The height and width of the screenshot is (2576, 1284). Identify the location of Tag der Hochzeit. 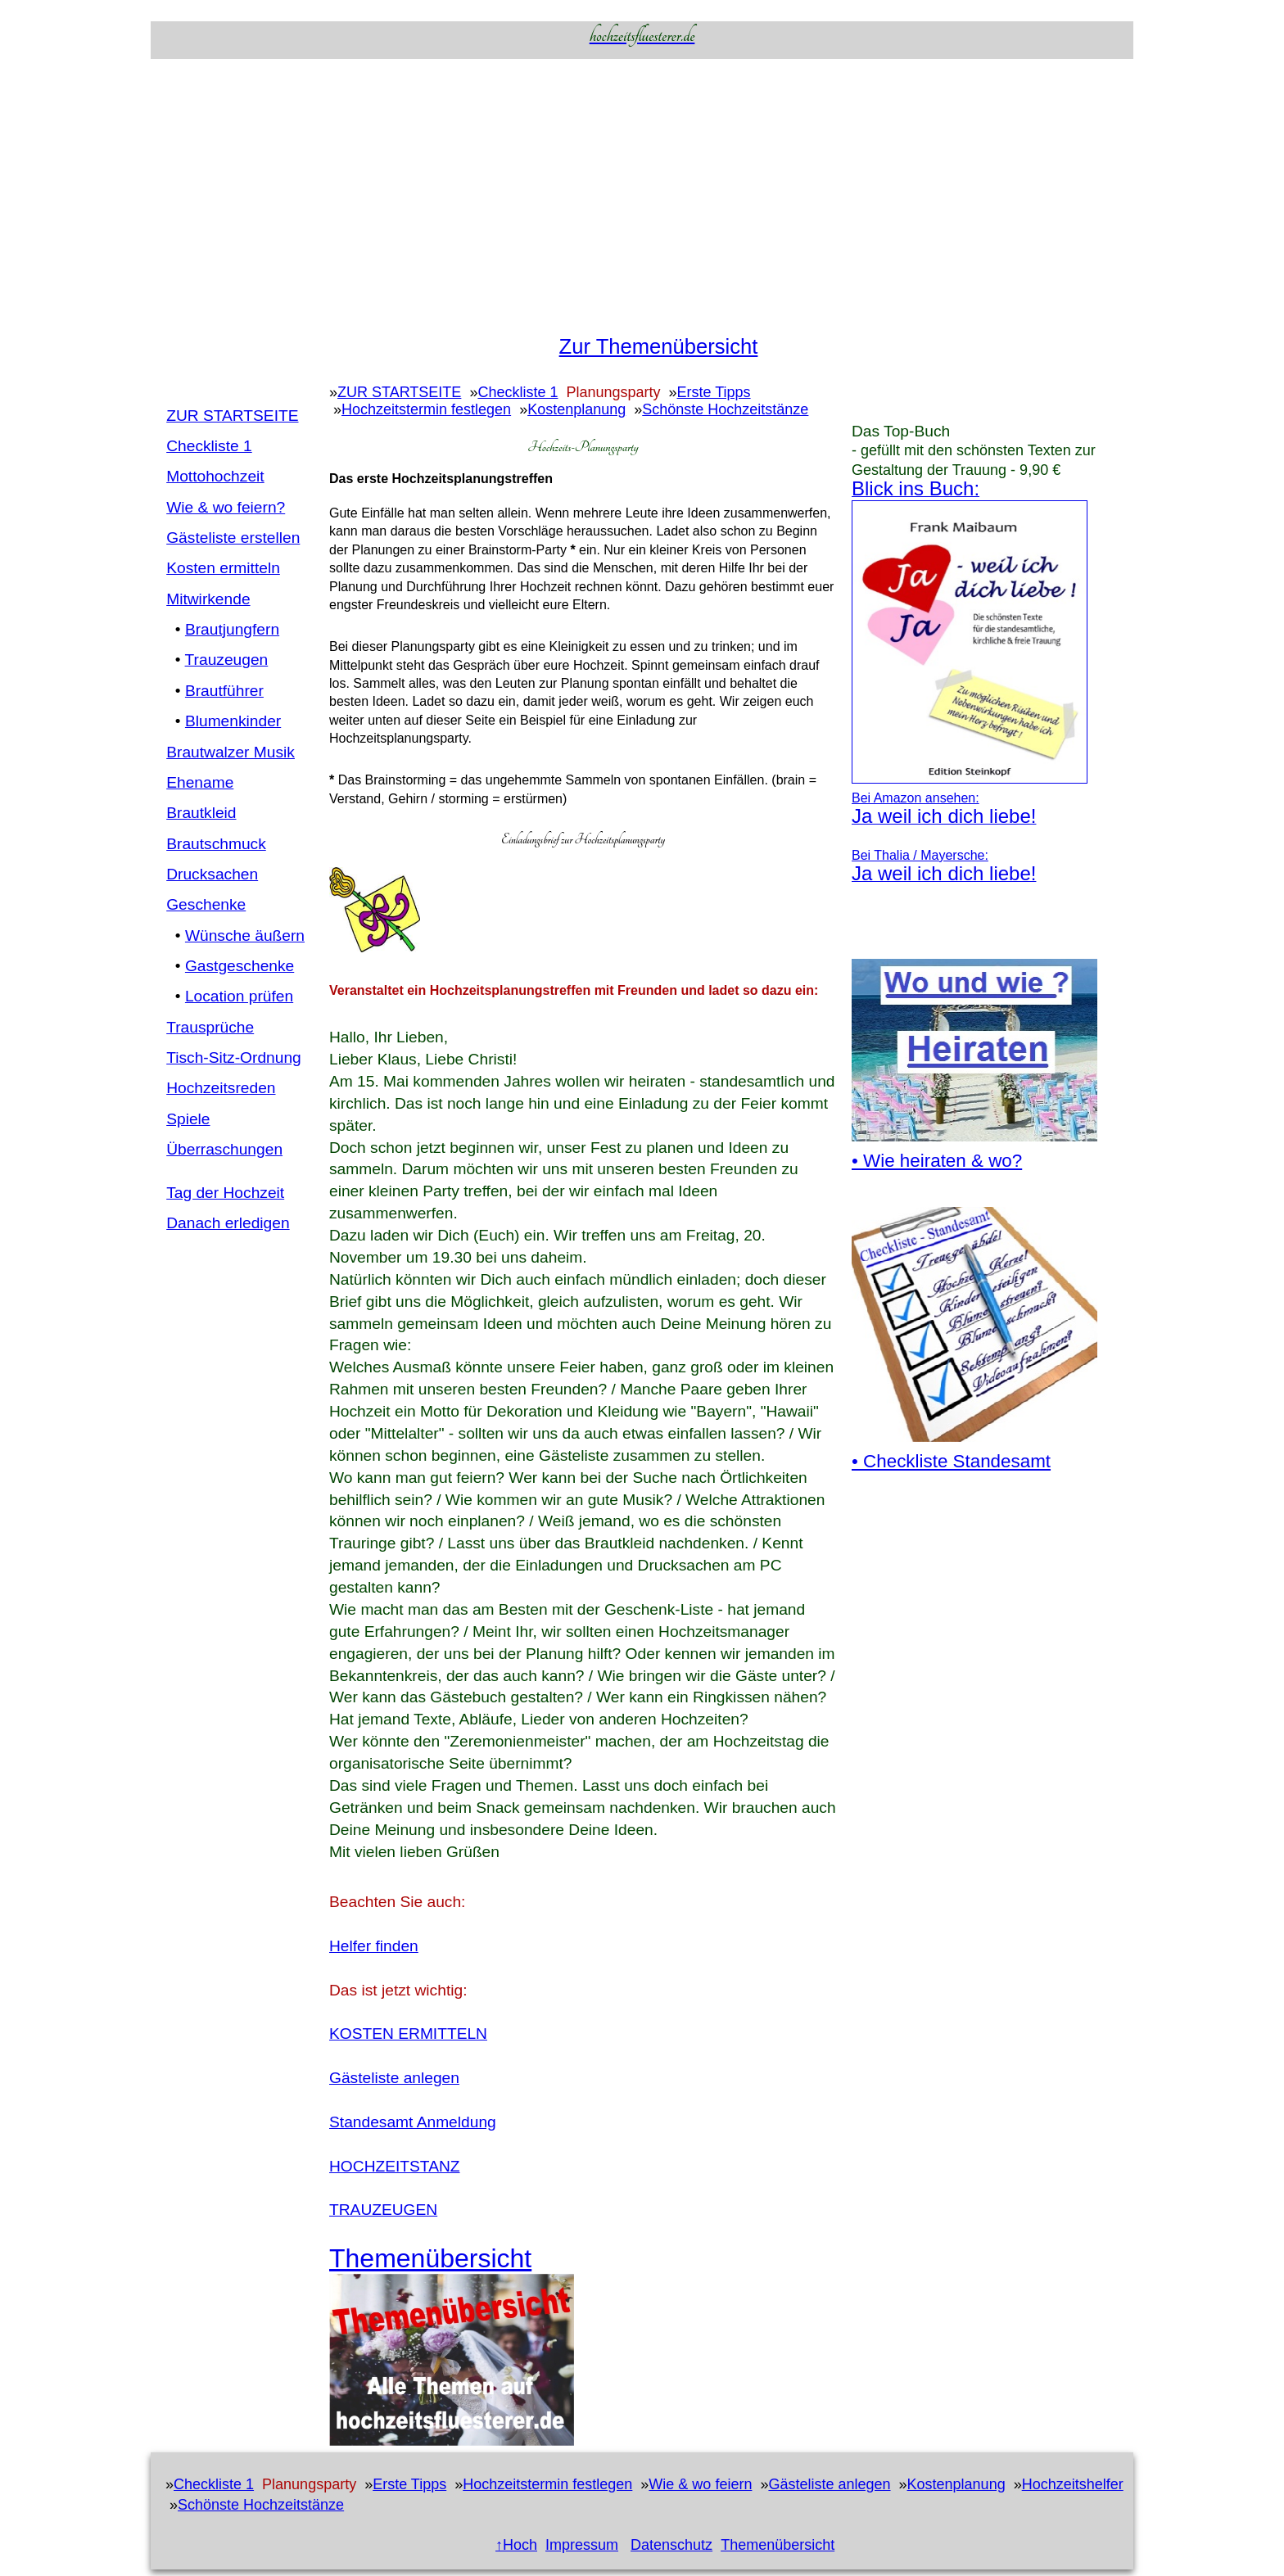
(225, 1192).